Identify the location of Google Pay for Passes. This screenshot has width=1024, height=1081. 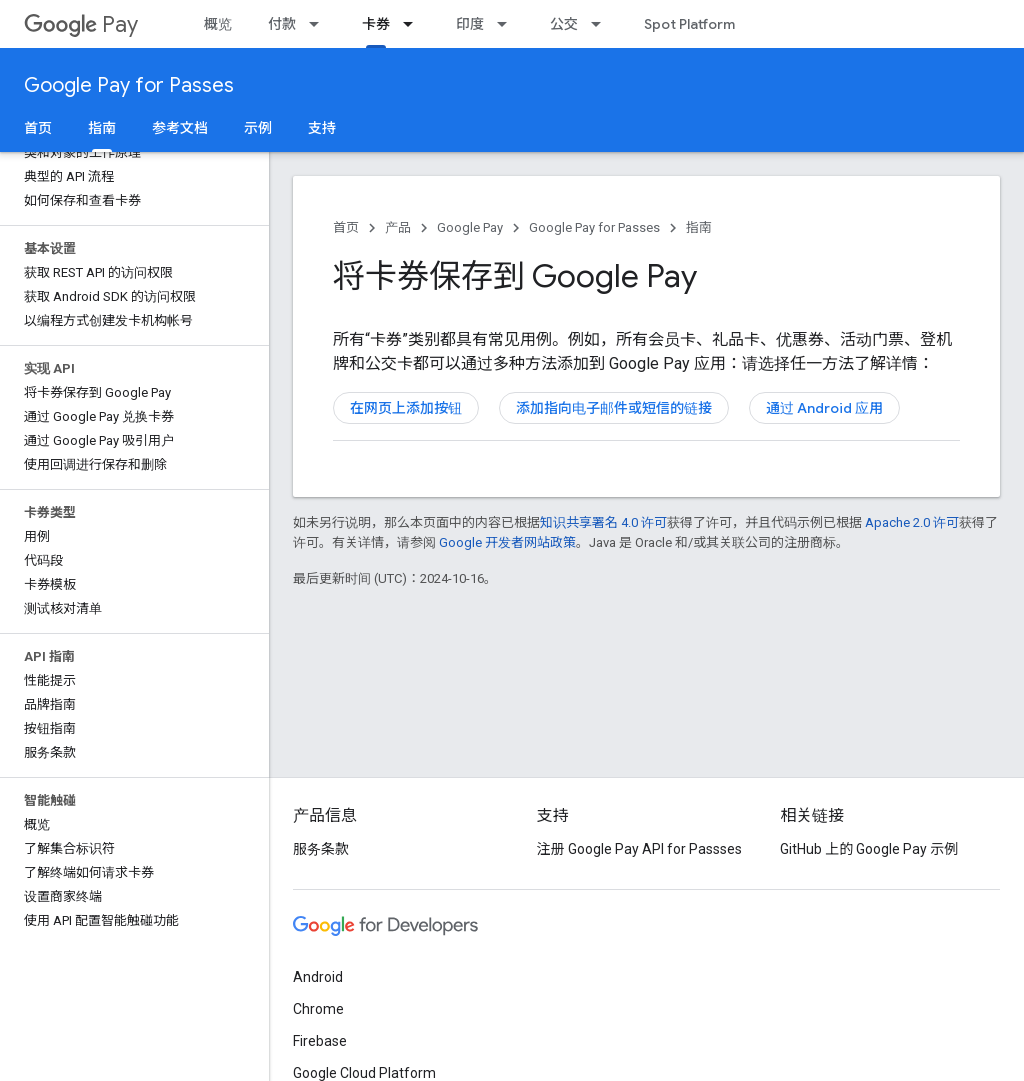
(129, 85).